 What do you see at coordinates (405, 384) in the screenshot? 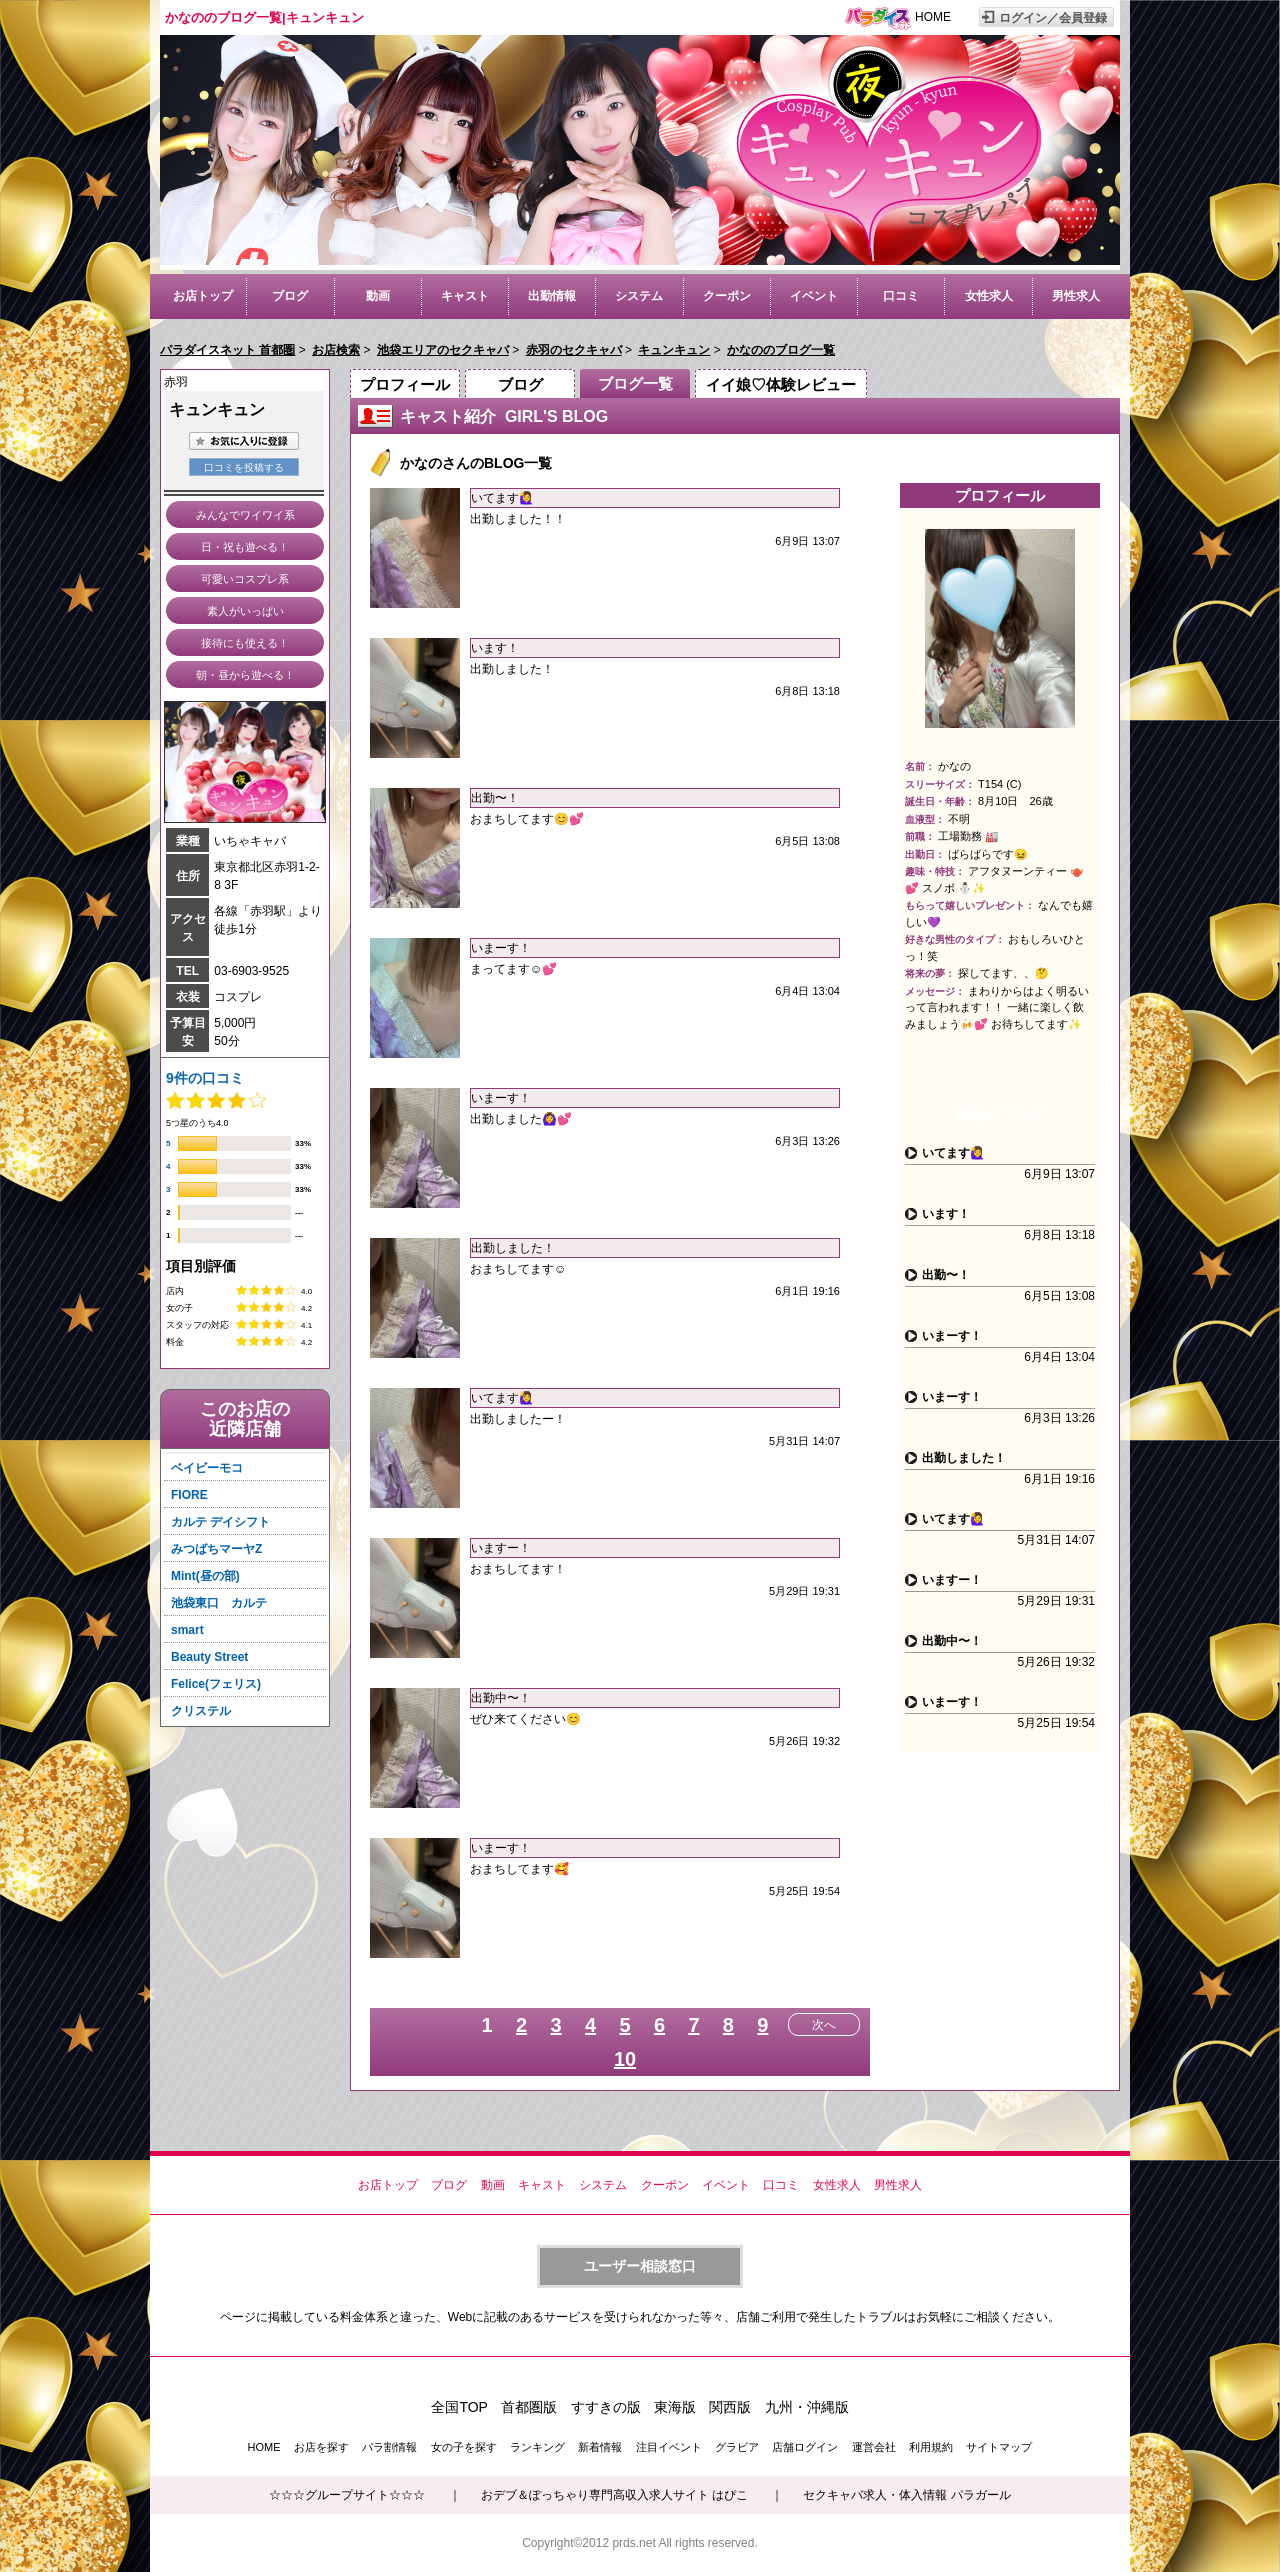
I see `プロフィール` at bounding box center [405, 384].